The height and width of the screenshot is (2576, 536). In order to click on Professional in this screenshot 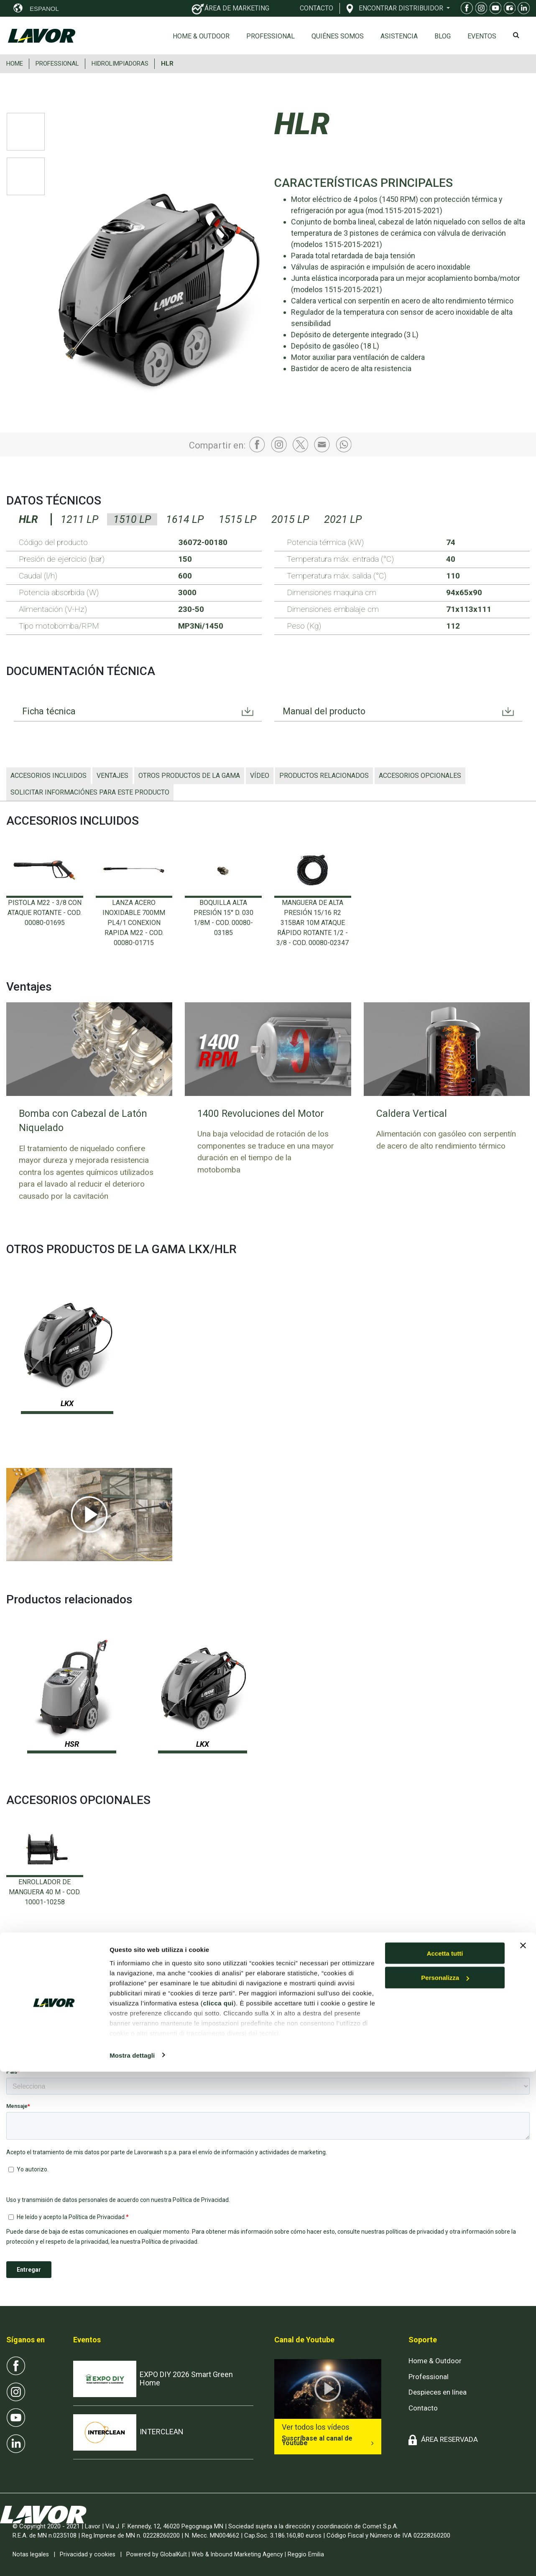, I will do `click(270, 36)`.